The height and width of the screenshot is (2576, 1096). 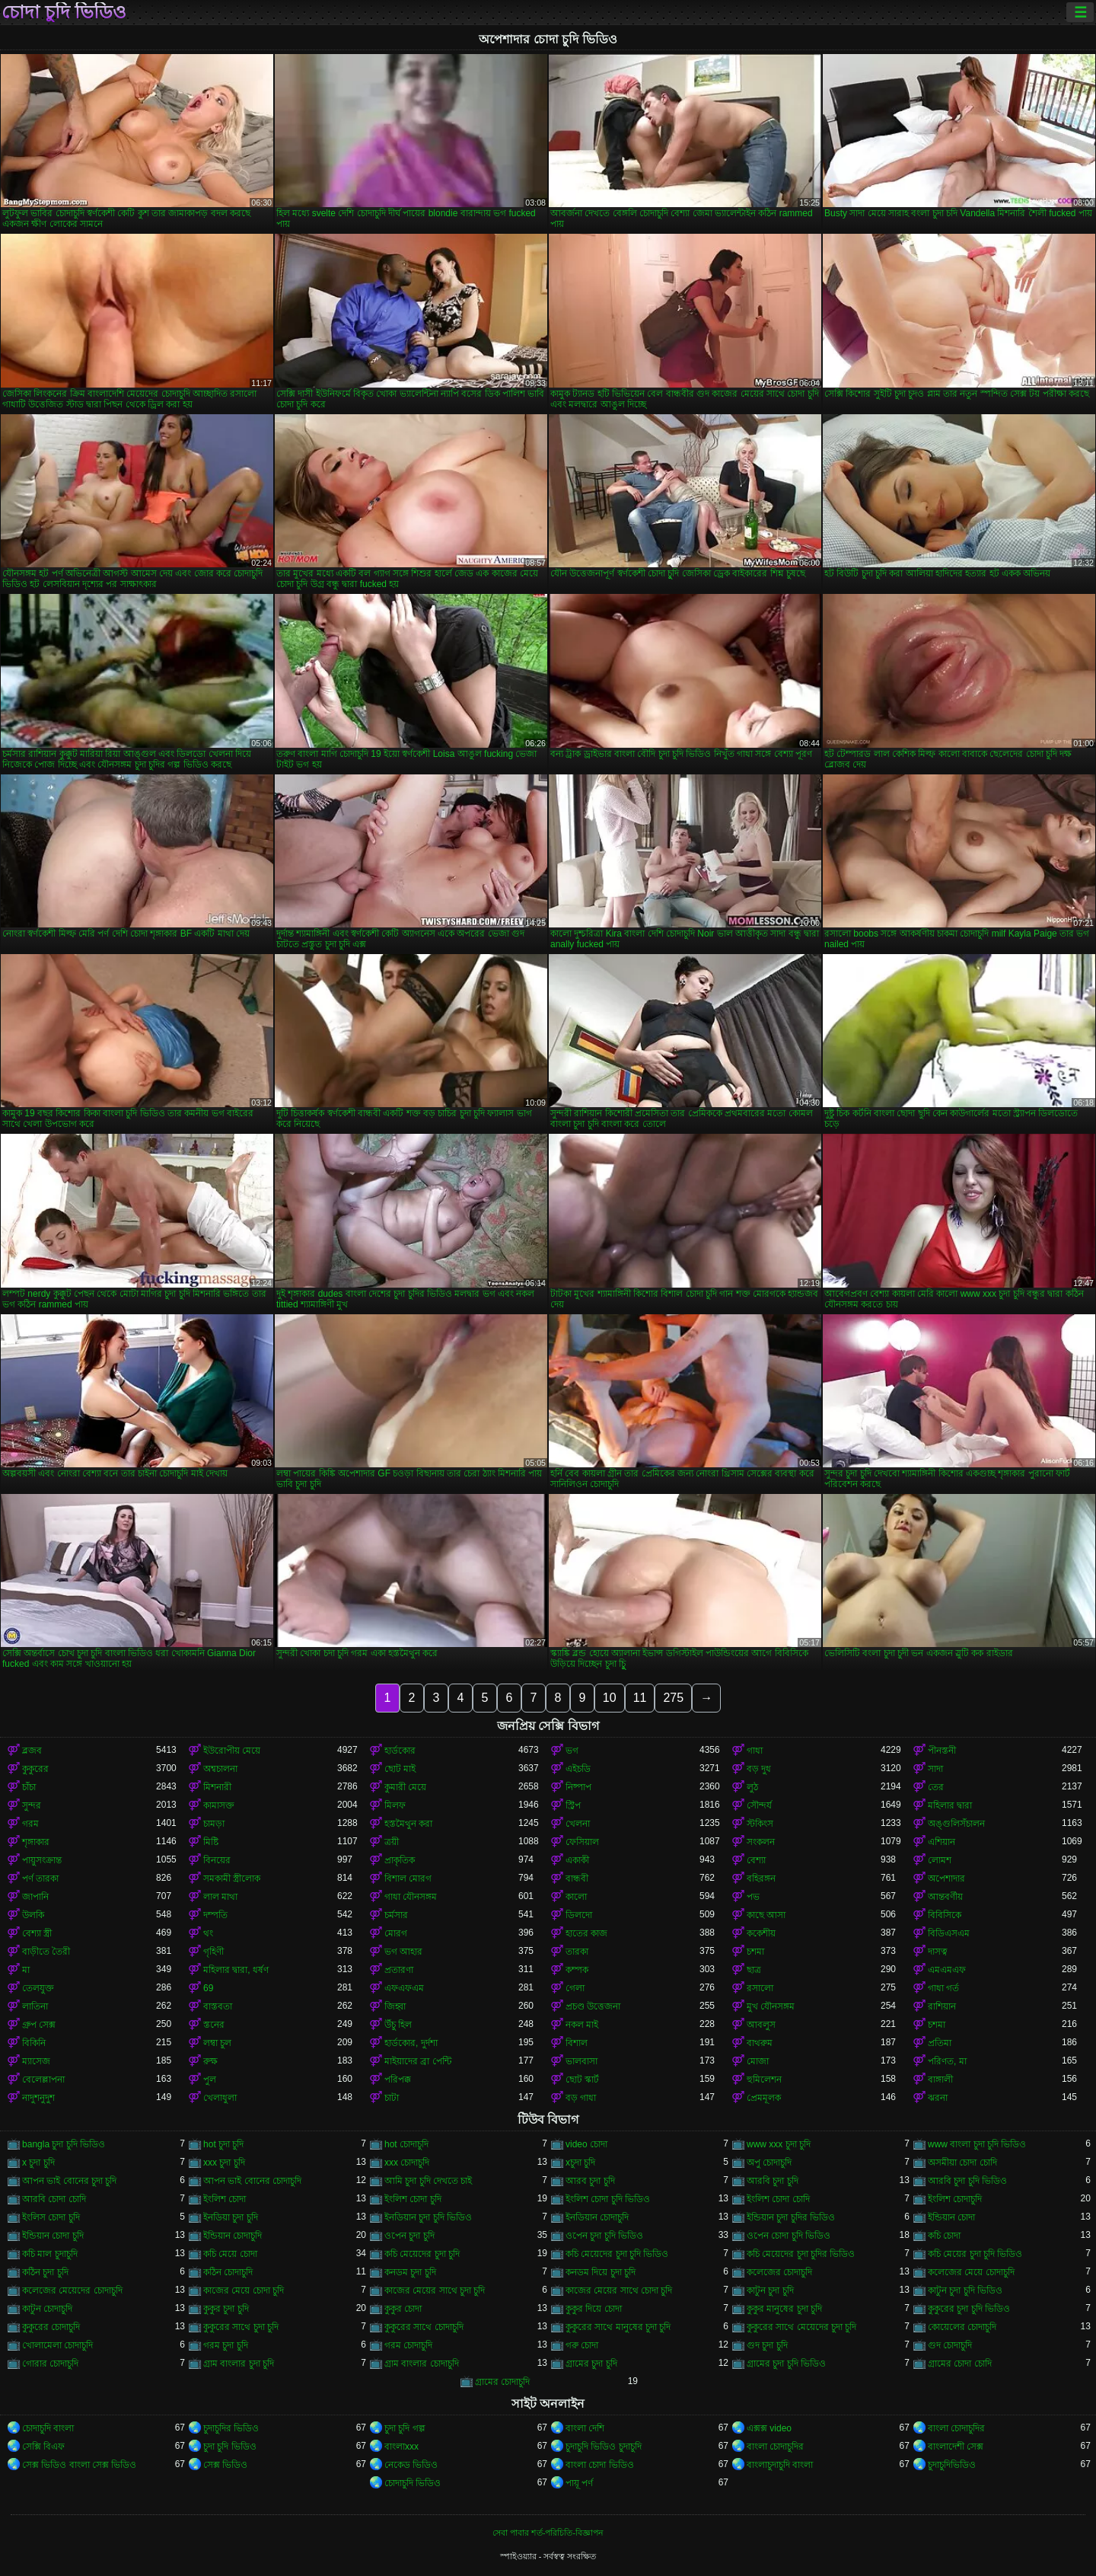 What do you see at coordinates (967, 2180) in the screenshot?
I see `আরবি চুদা চুদি ভিডিও` at bounding box center [967, 2180].